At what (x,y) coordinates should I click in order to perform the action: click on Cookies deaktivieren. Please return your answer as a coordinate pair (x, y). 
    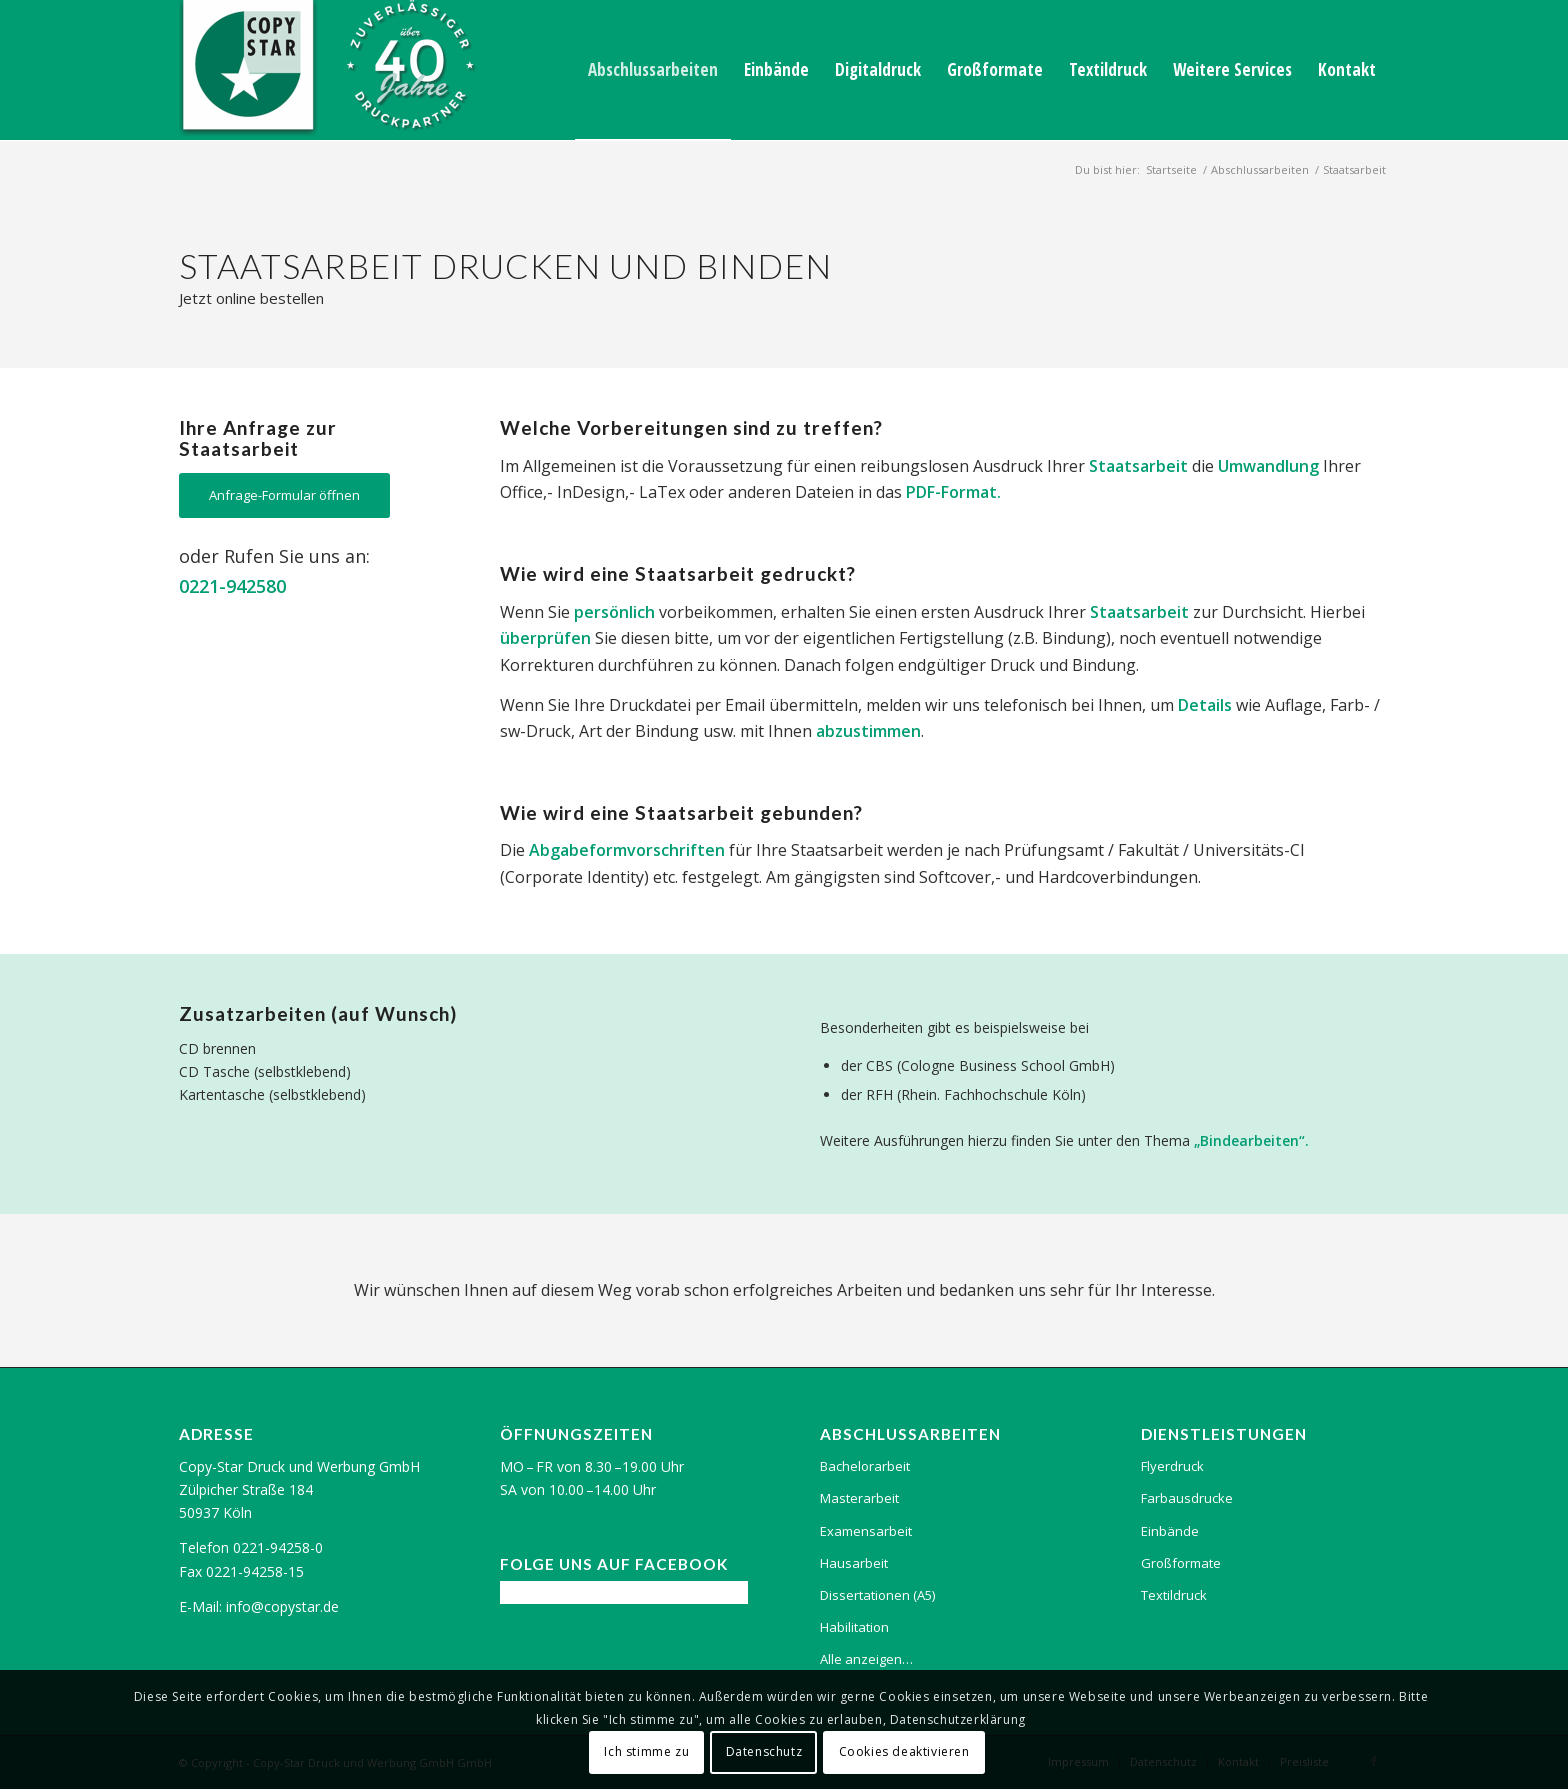
    Looking at the image, I should click on (904, 1751).